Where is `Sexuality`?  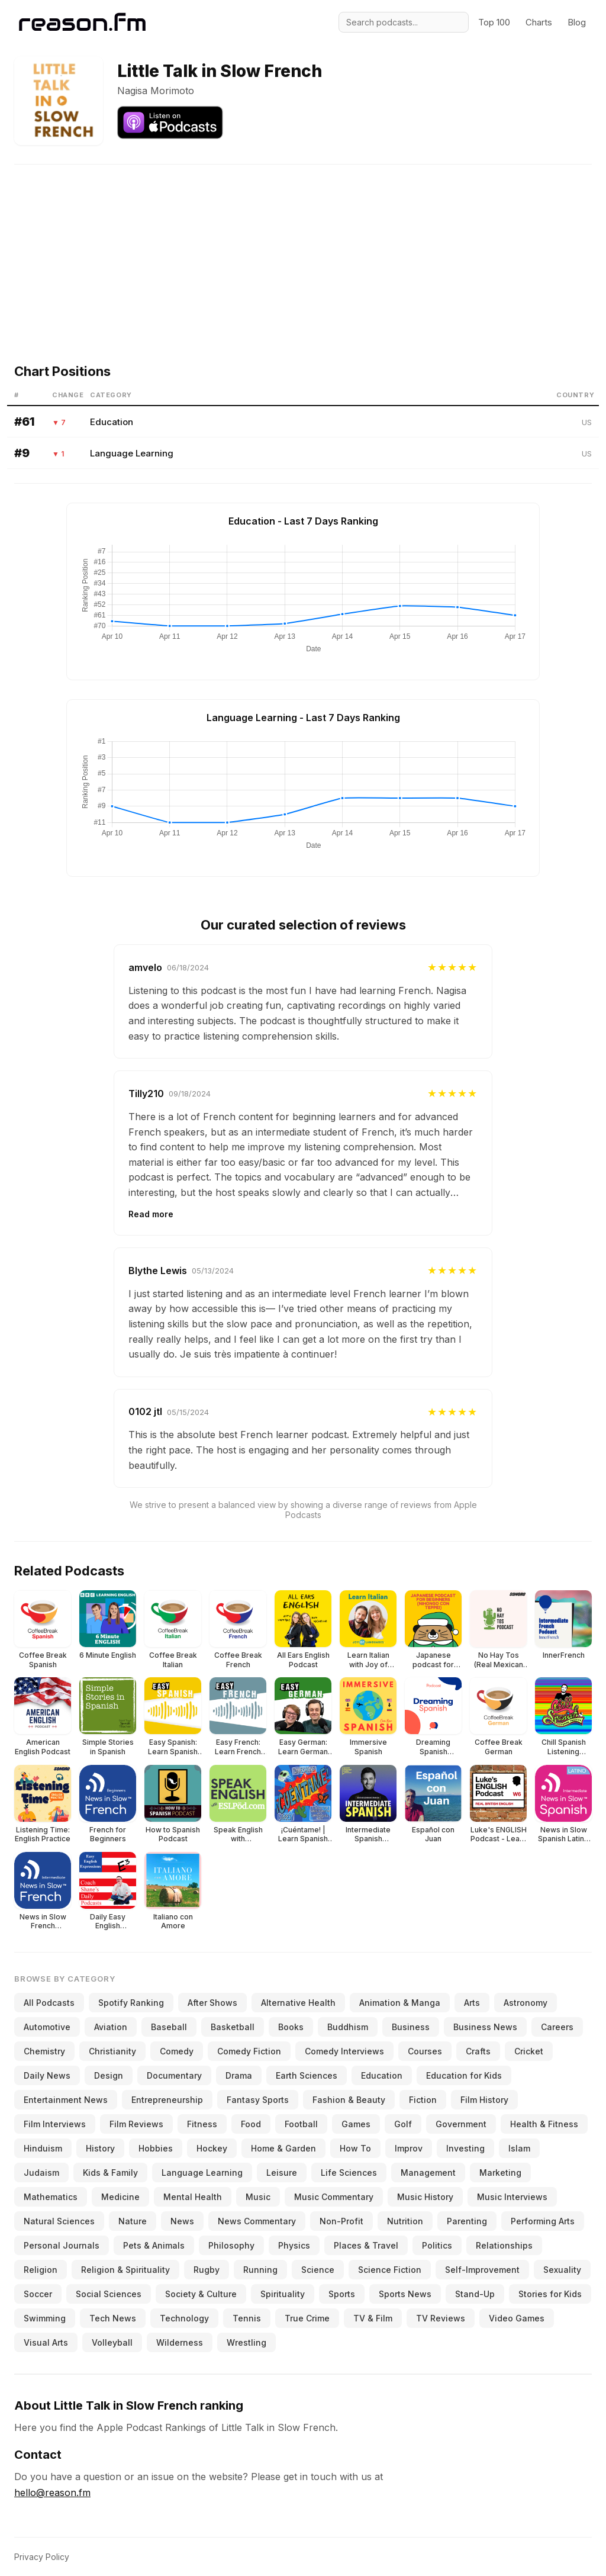
Sexuality is located at coordinates (562, 2270).